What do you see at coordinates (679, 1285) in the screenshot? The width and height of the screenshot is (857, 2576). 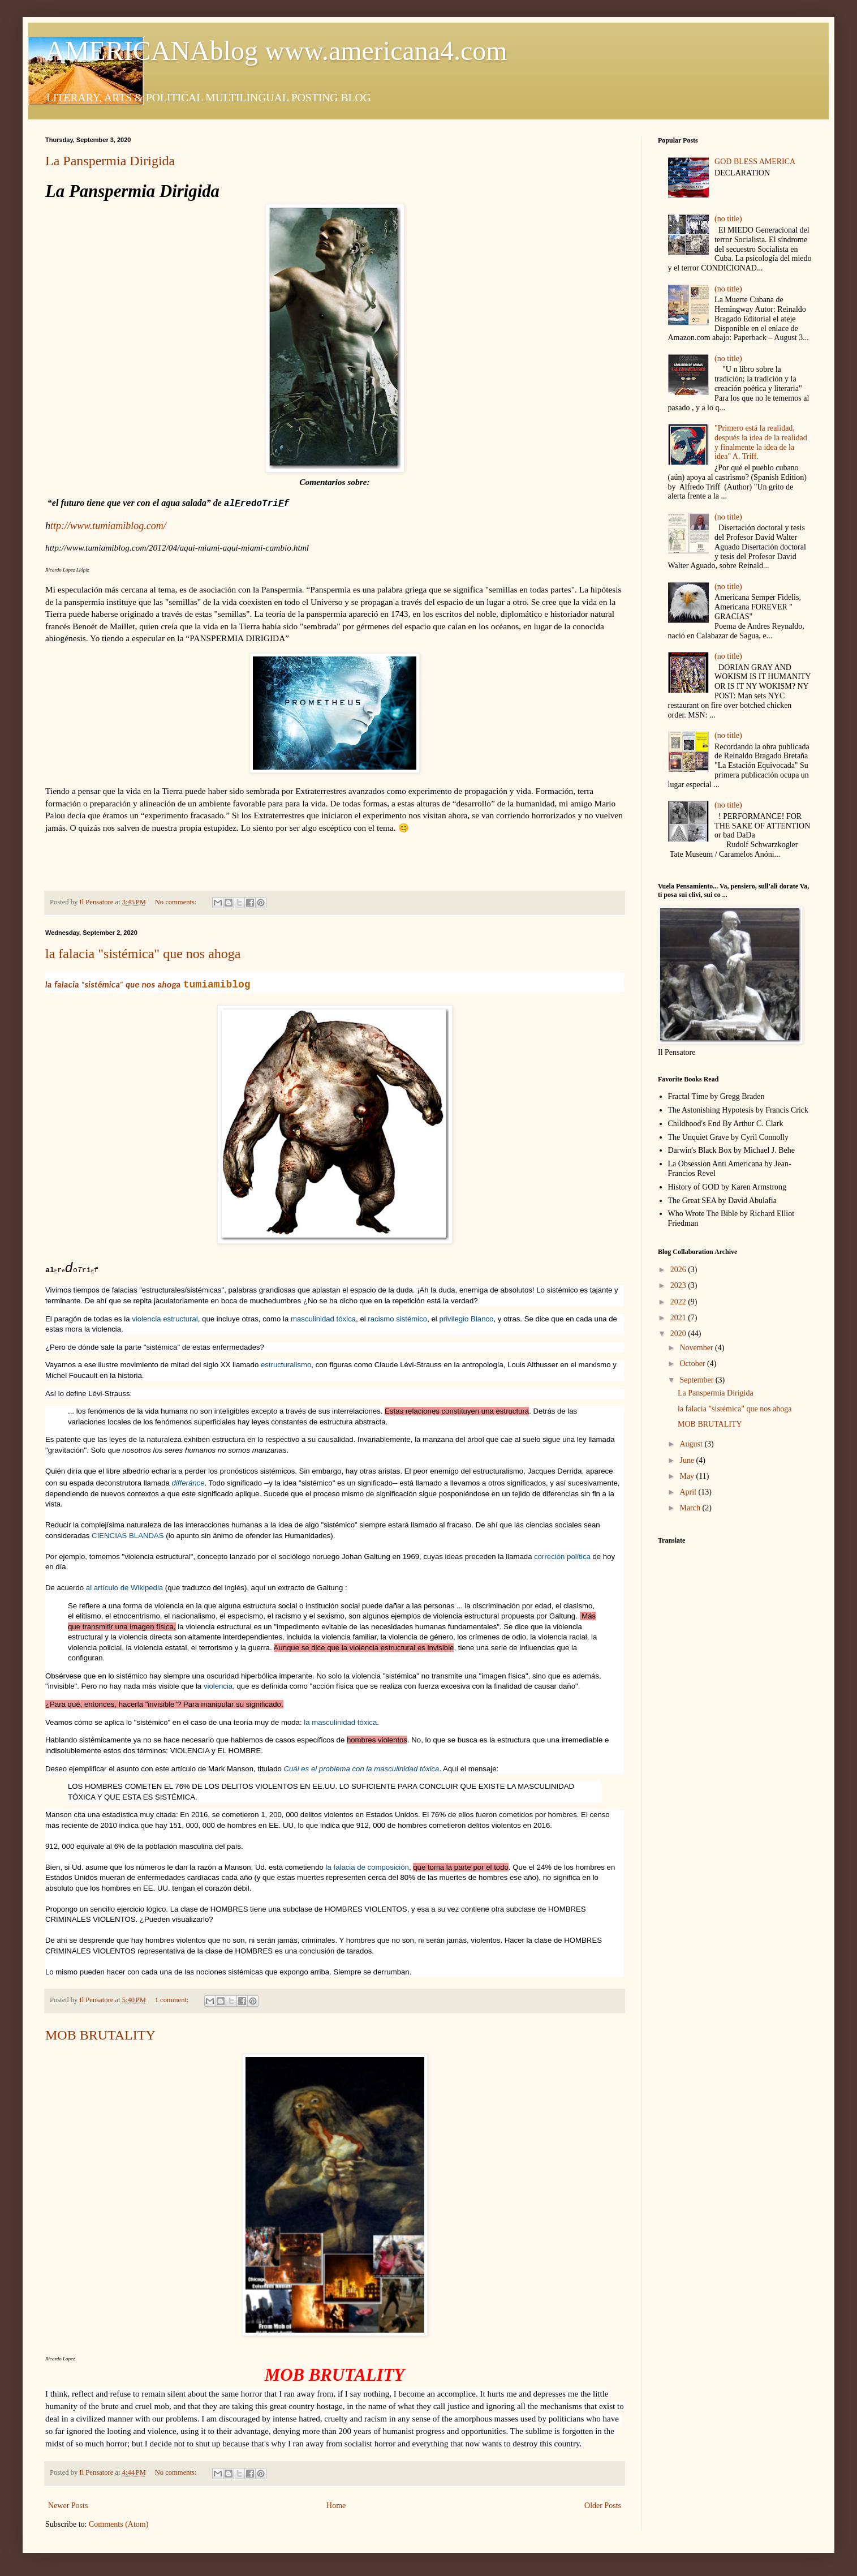 I see `2023` at bounding box center [679, 1285].